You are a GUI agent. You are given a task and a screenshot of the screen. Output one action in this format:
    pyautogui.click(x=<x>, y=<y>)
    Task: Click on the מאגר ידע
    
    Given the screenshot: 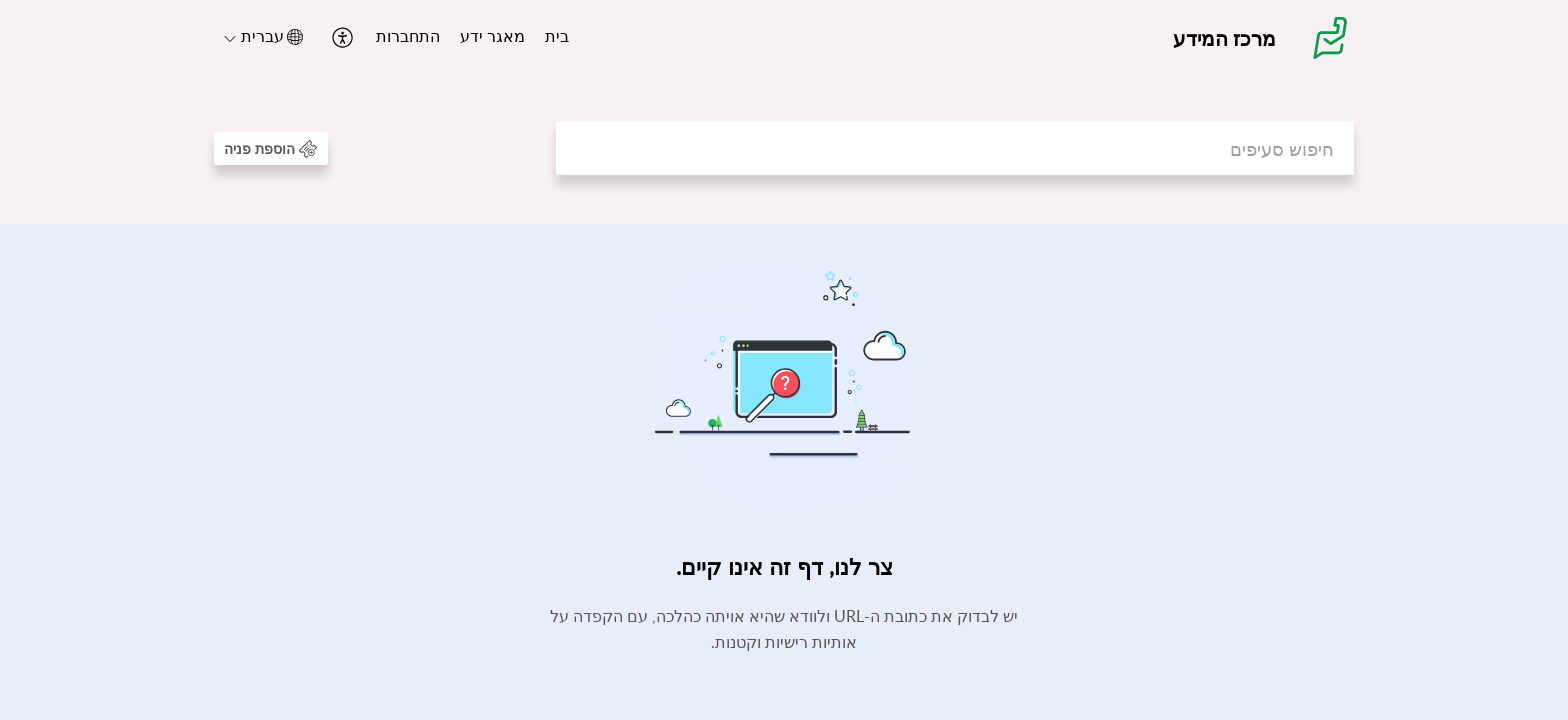 What is the action you would take?
    pyautogui.click(x=492, y=36)
    